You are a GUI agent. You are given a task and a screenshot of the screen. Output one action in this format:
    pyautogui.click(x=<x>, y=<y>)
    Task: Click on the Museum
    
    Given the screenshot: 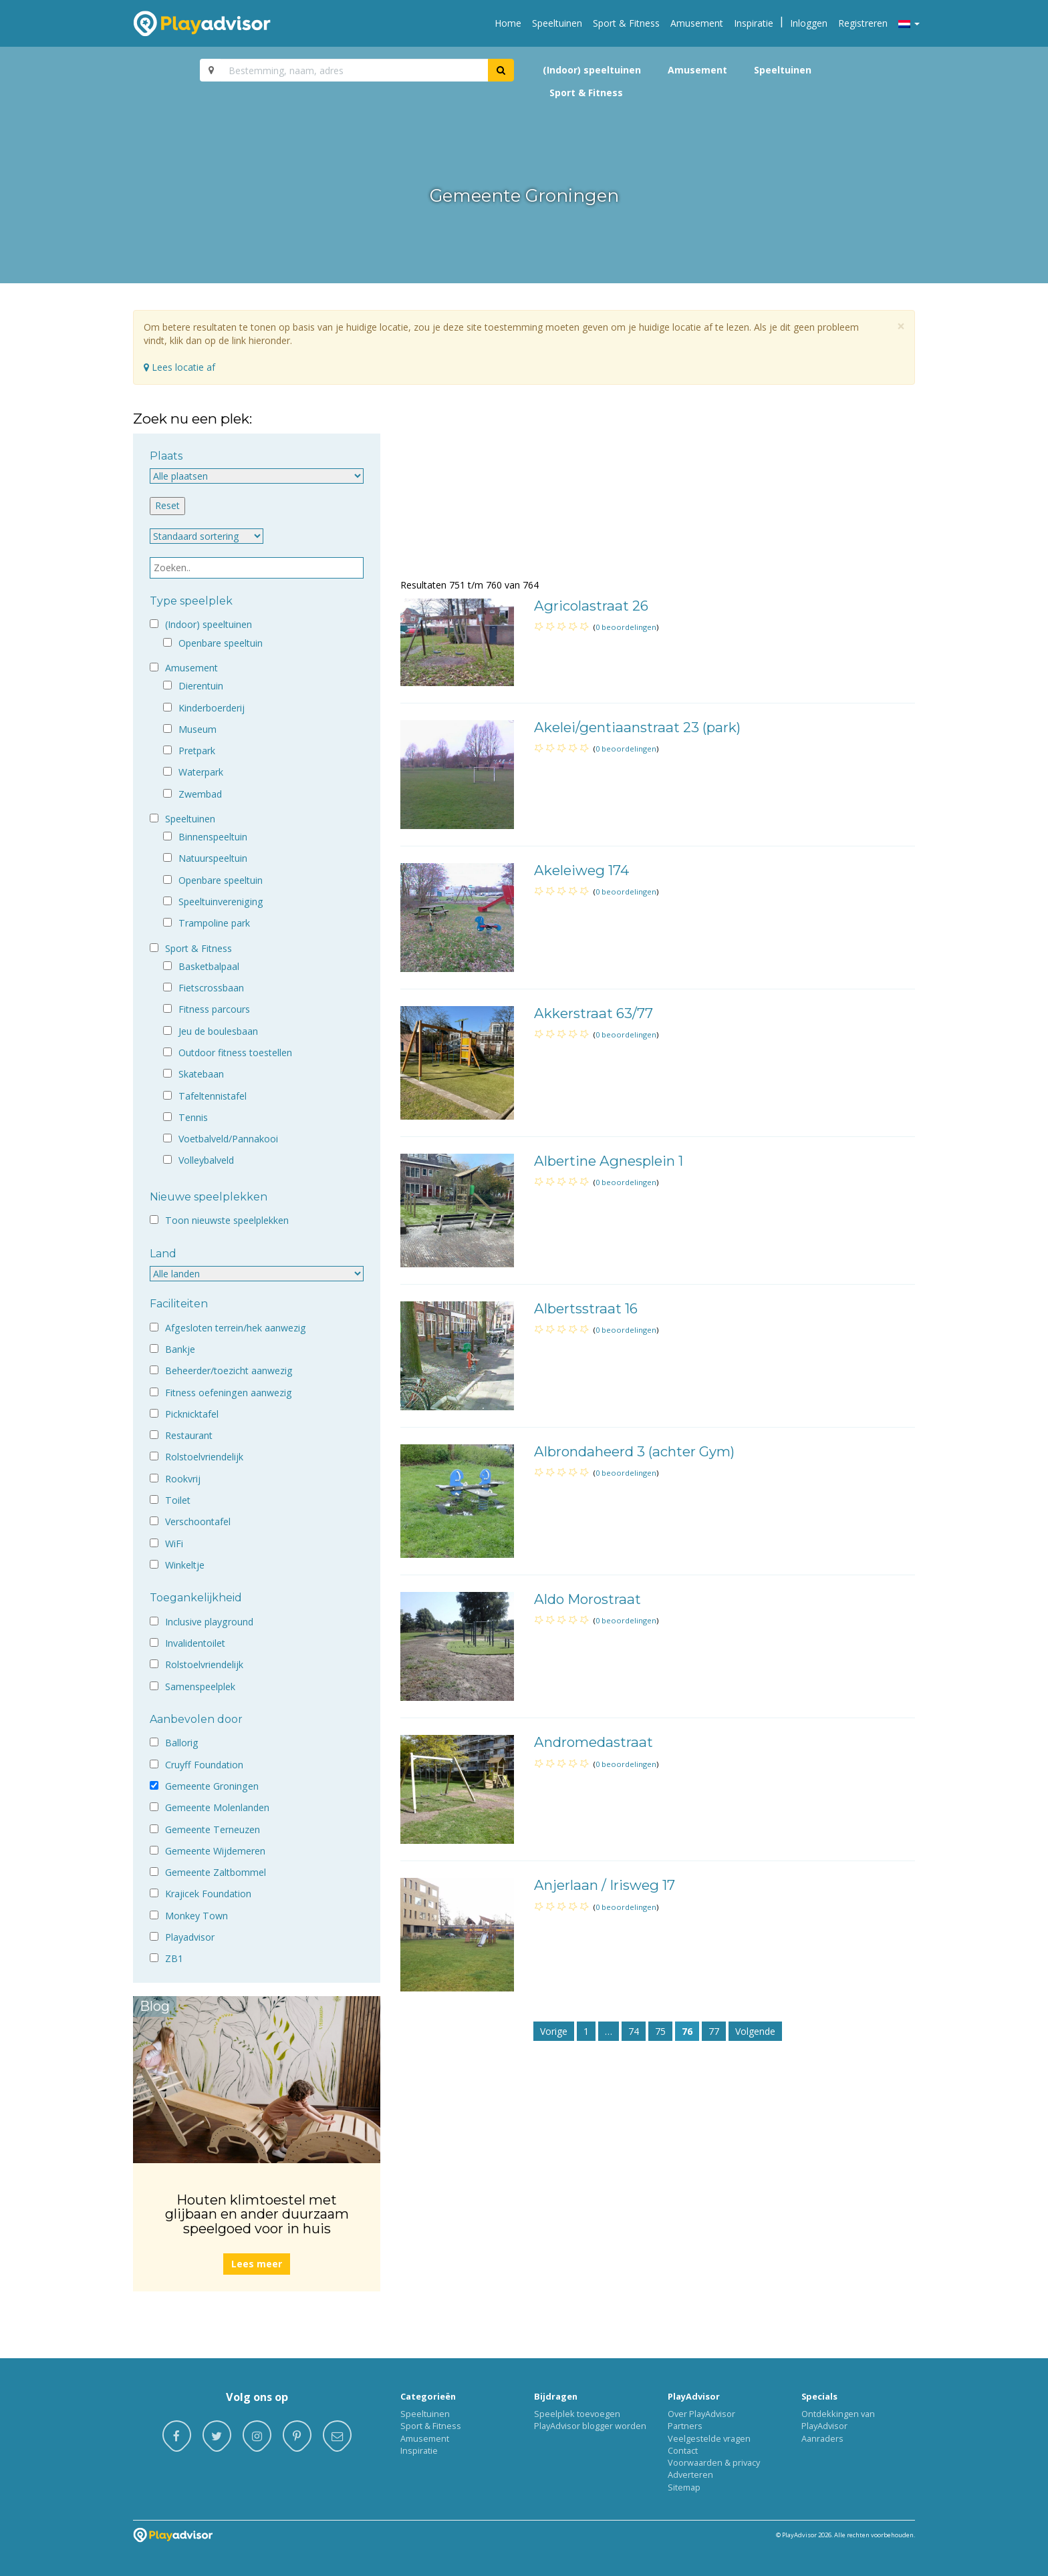 What is the action you would take?
    pyautogui.click(x=197, y=729)
    